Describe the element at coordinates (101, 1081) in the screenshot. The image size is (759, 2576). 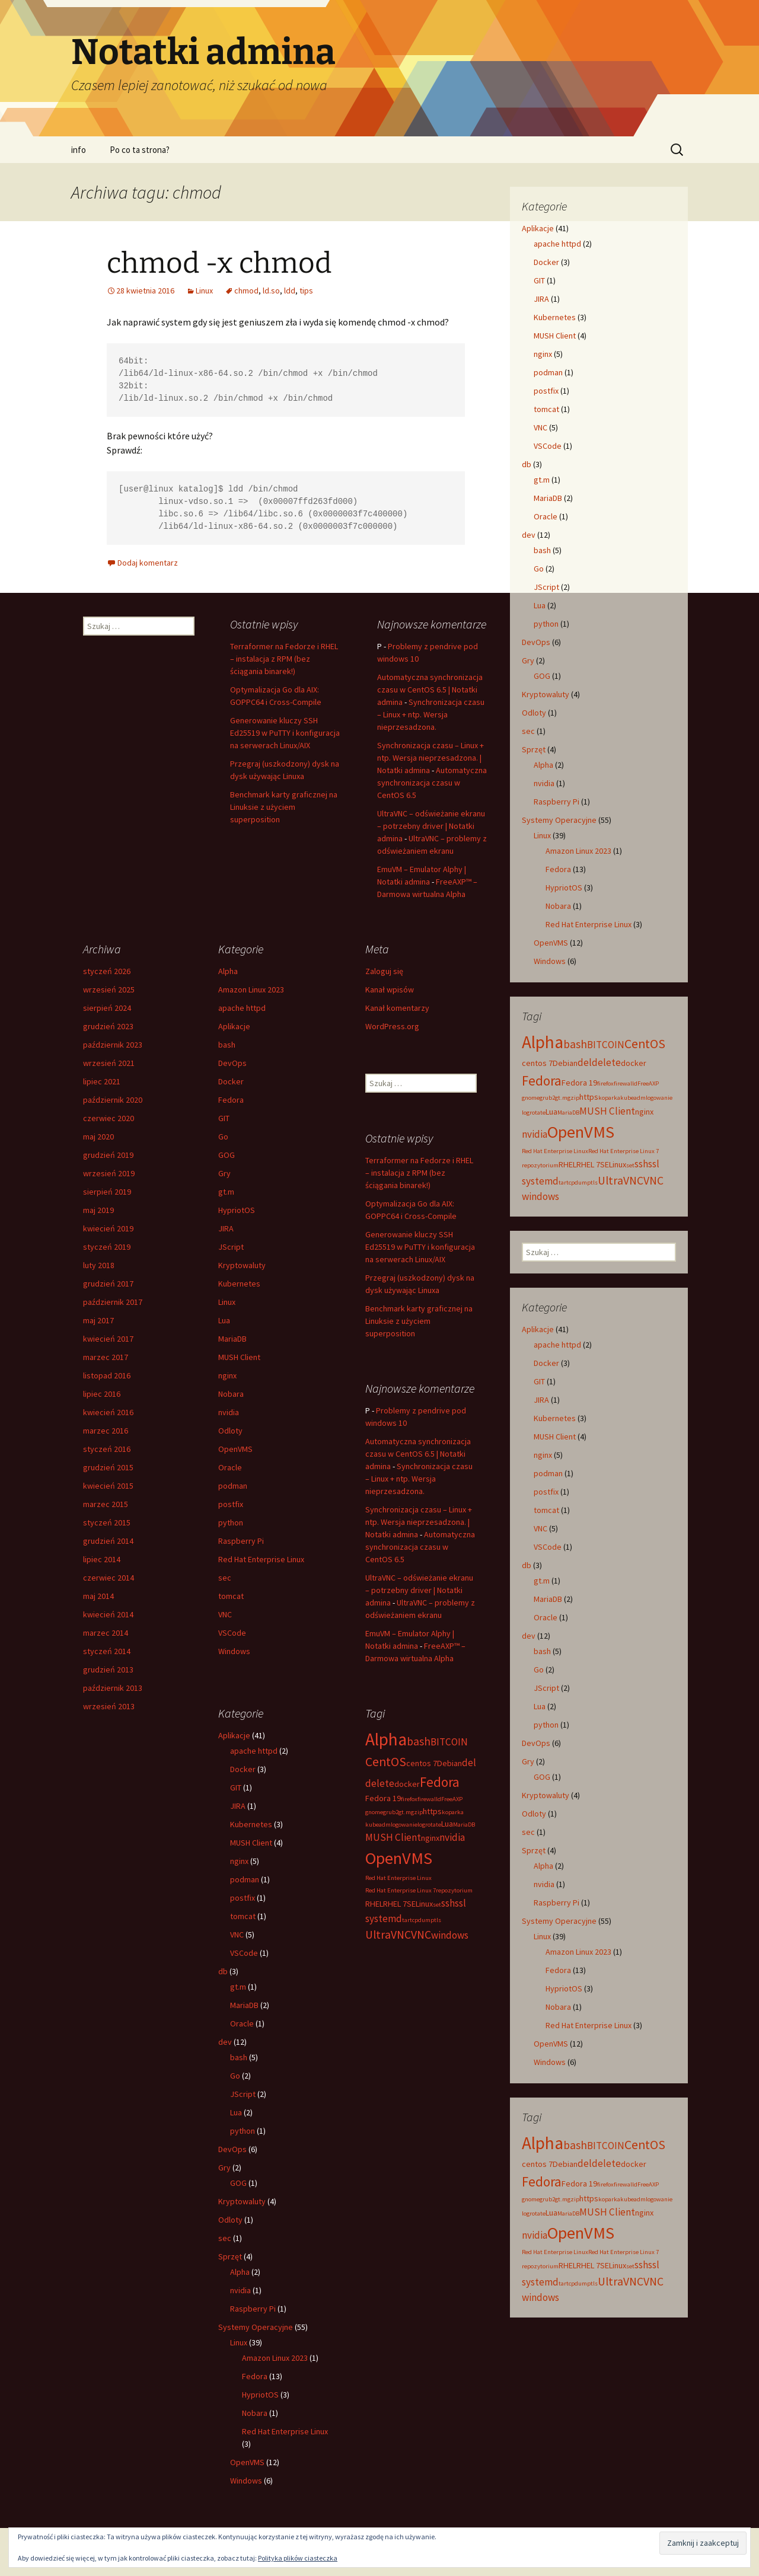
I see `lipiec 2021` at that location.